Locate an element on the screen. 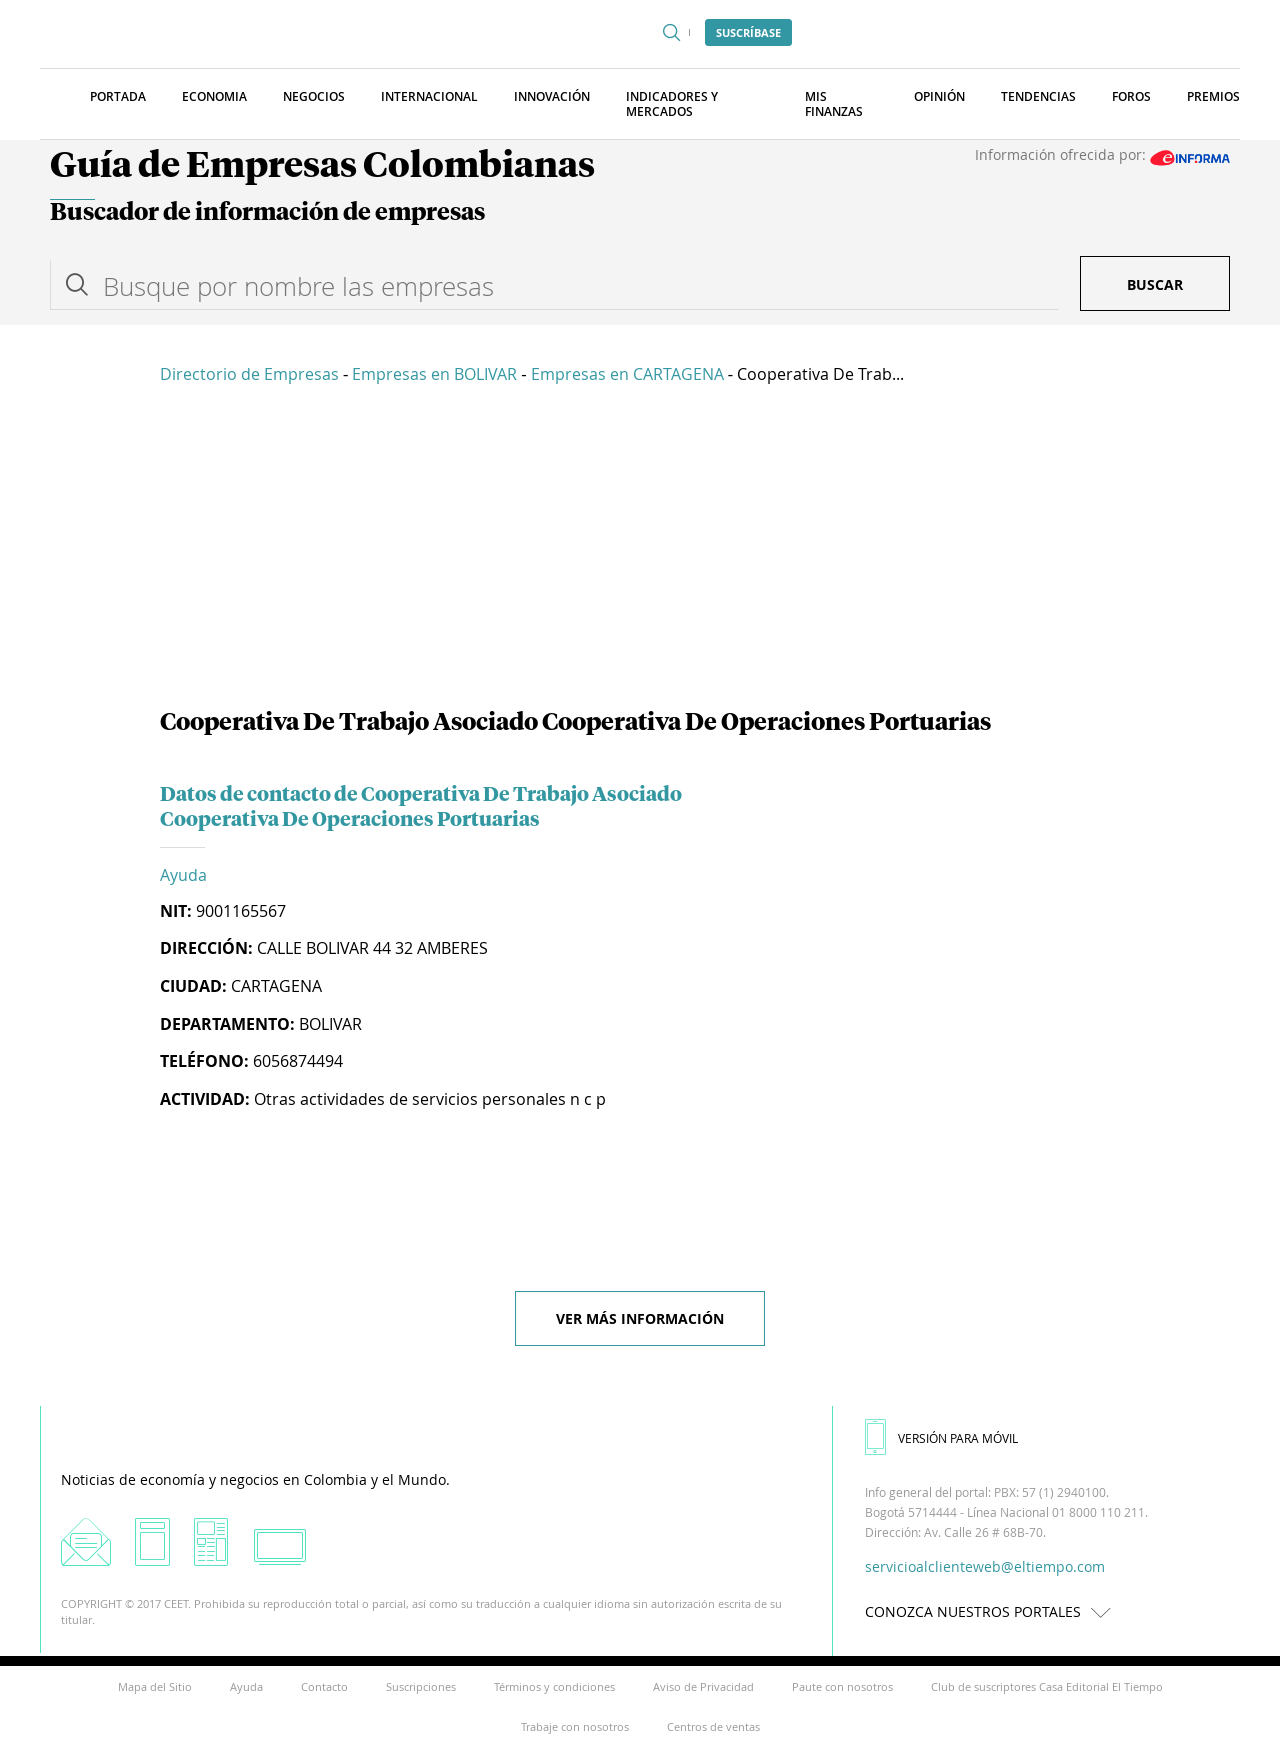 This screenshot has height=1746, width=1280. Trabaje con nosotros is located at coordinates (575, 1726).